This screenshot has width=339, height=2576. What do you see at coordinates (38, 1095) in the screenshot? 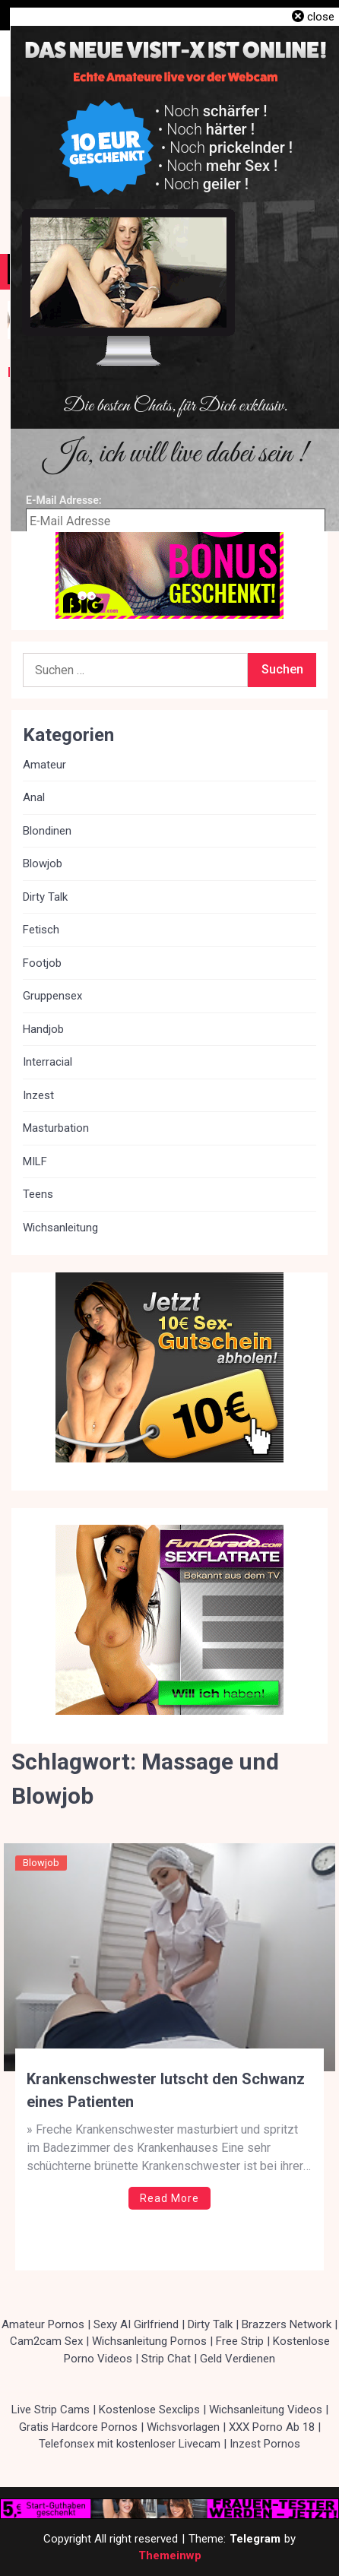
I see `Inzest` at bounding box center [38, 1095].